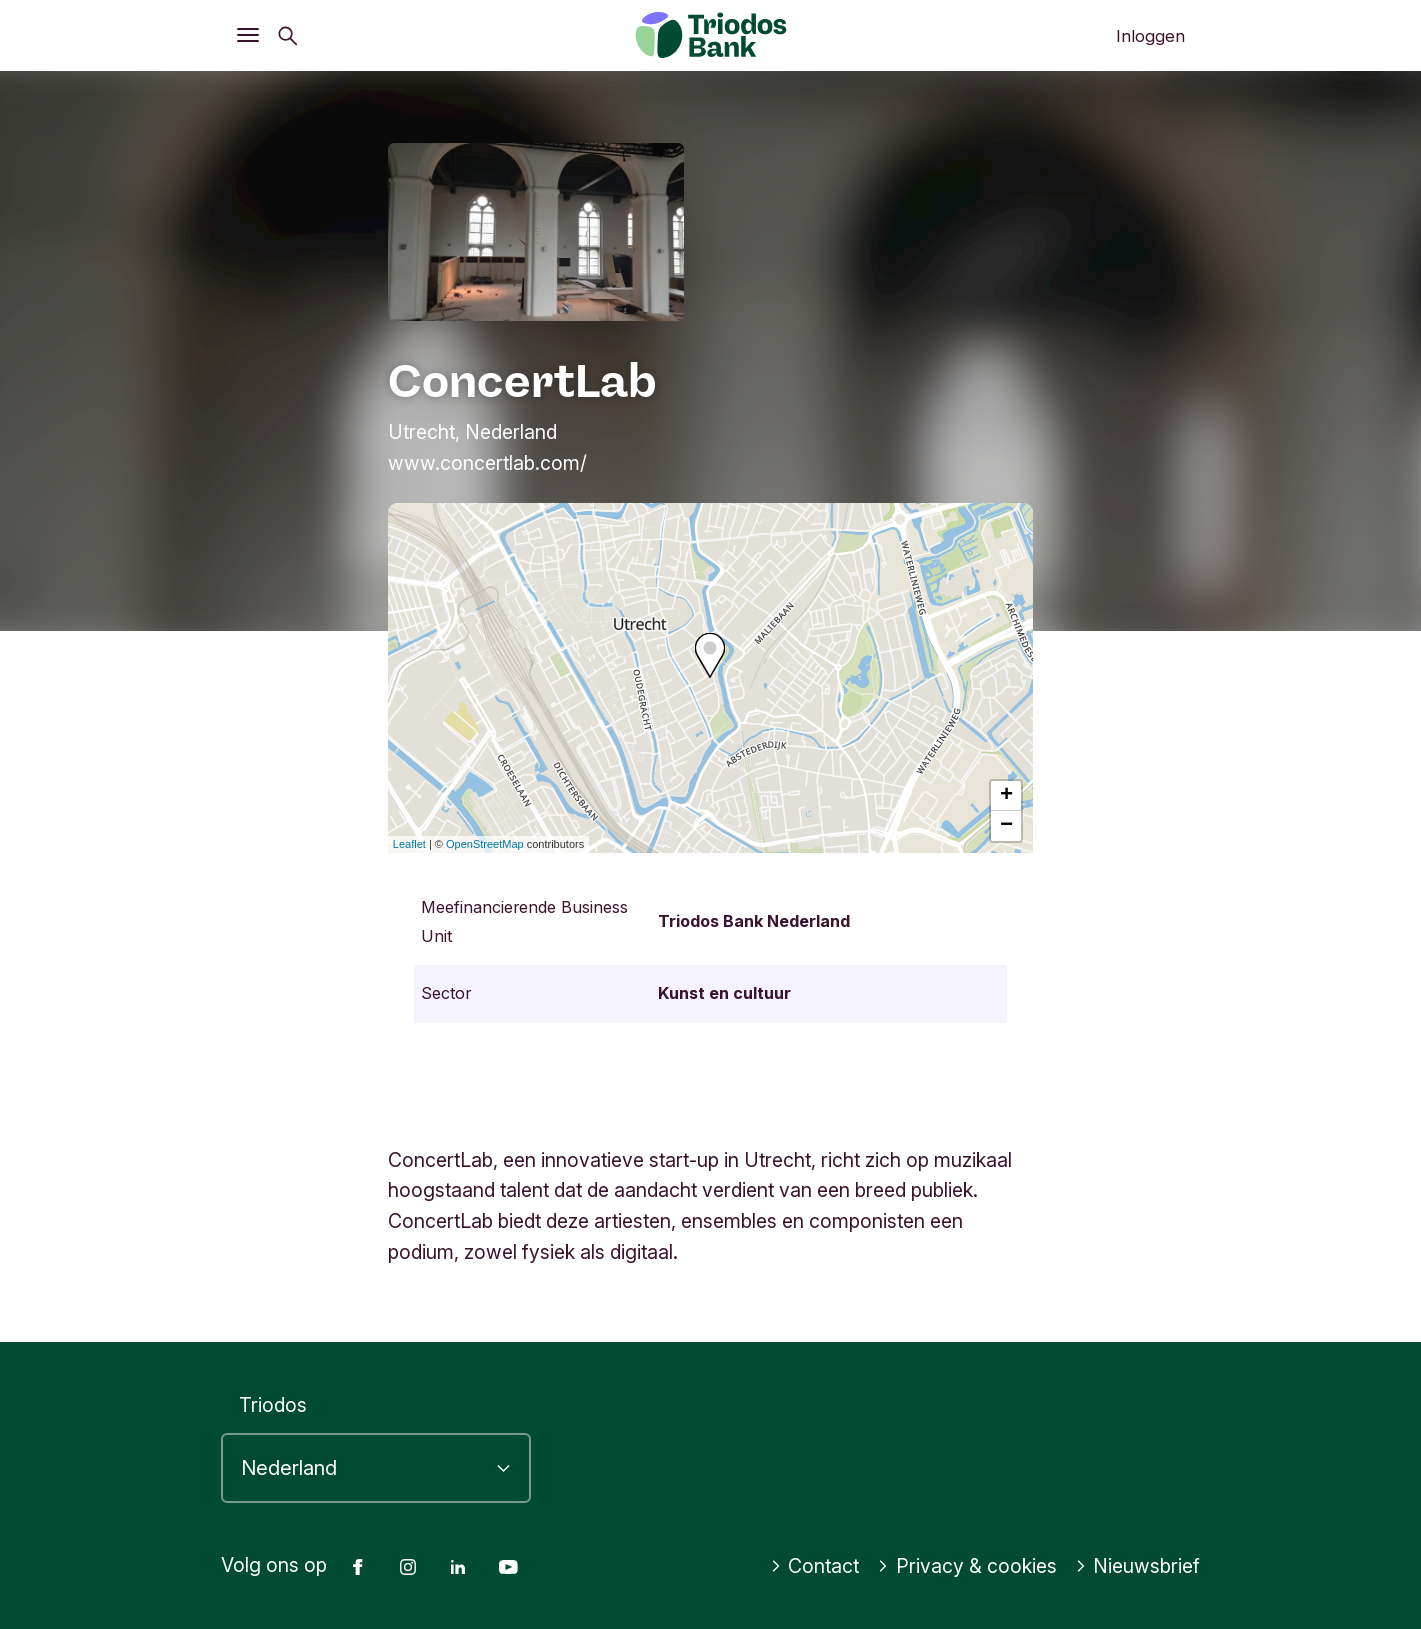  I want to click on Contact, so click(815, 1566).